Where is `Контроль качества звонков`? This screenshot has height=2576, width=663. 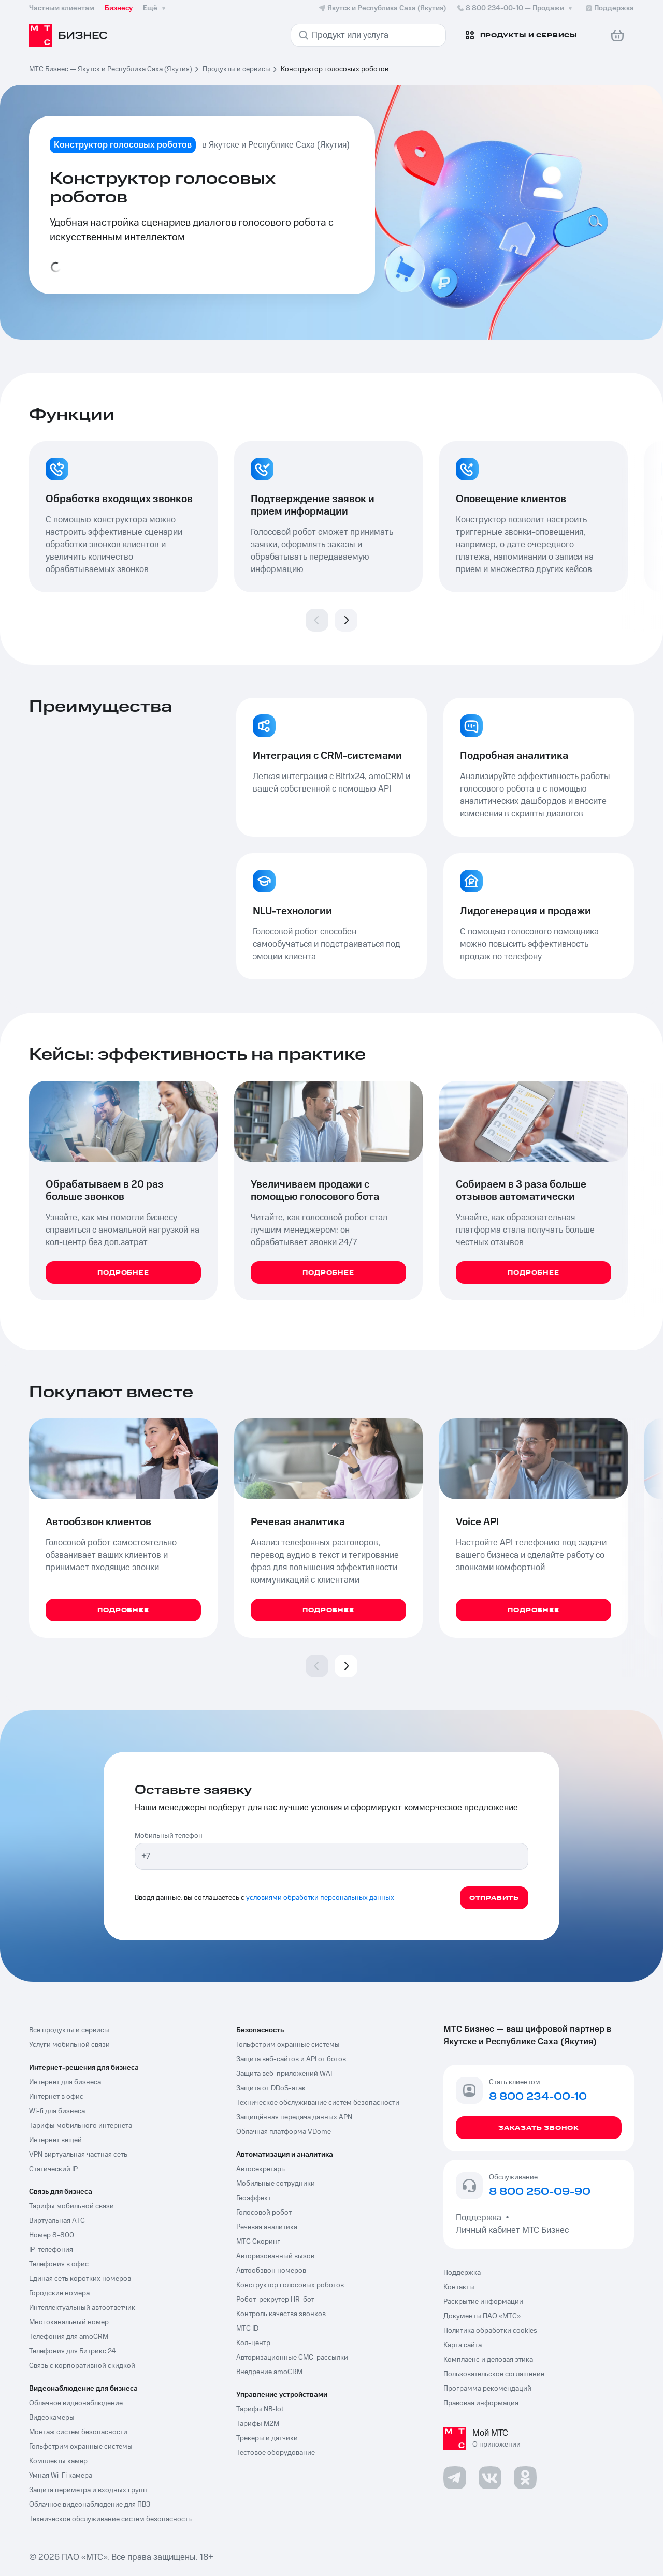
Контроль качества звонков is located at coordinates (281, 2314).